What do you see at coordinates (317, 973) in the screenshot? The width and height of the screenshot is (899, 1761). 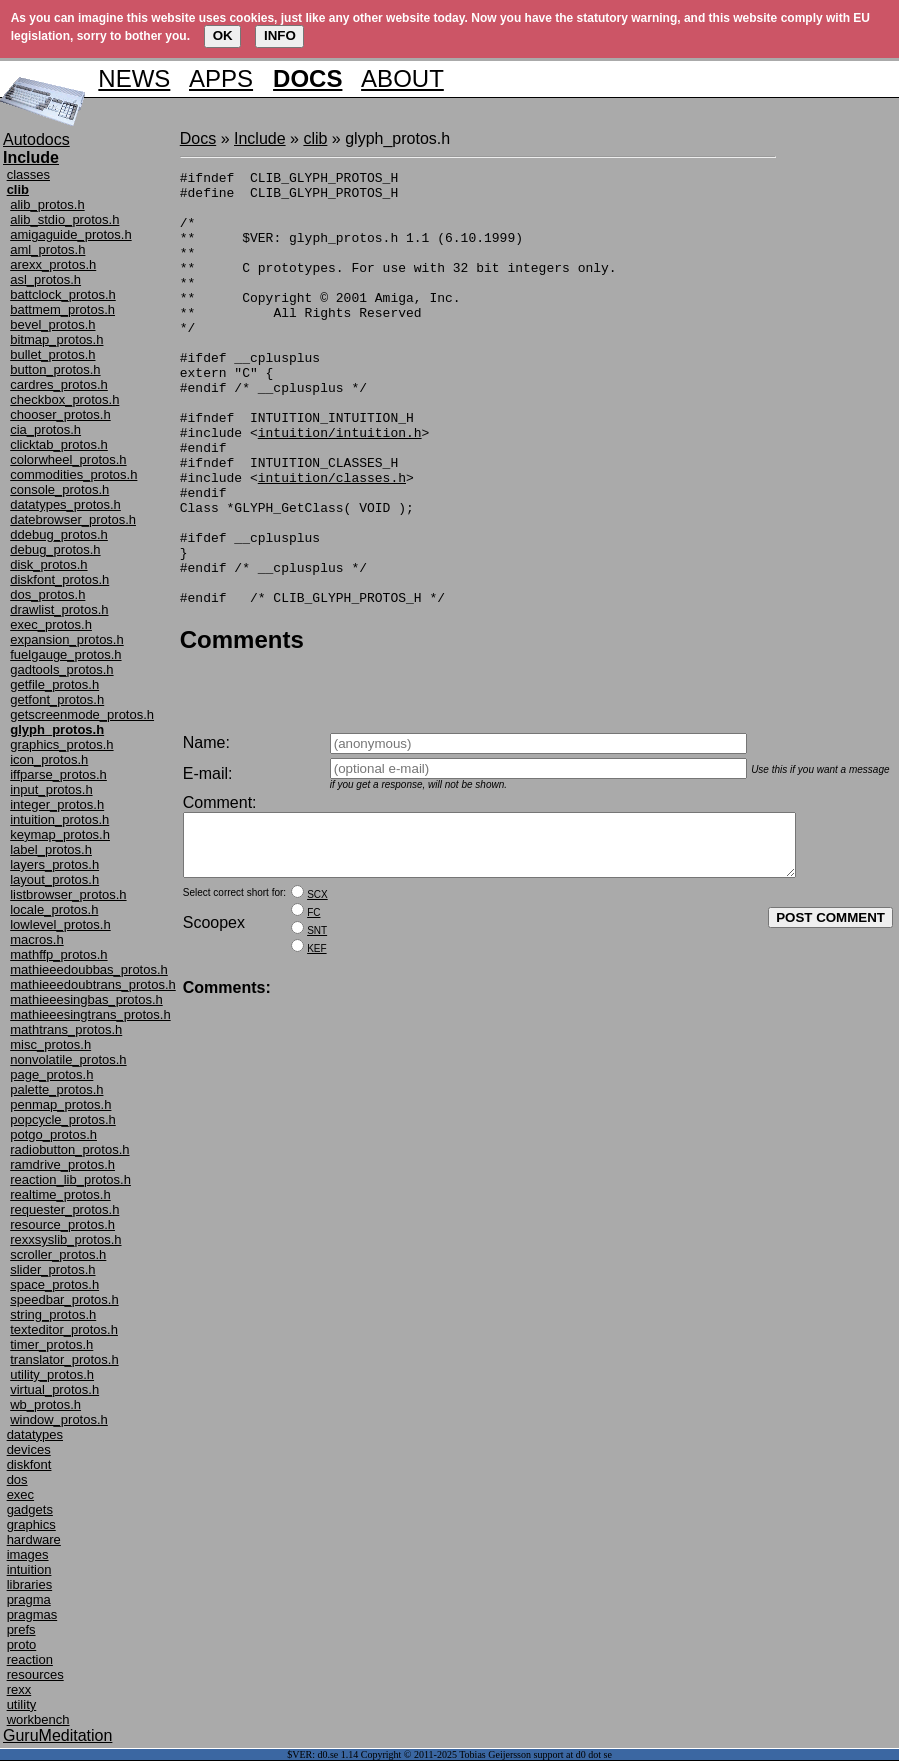 I see `SNT` at bounding box center [317, 973].